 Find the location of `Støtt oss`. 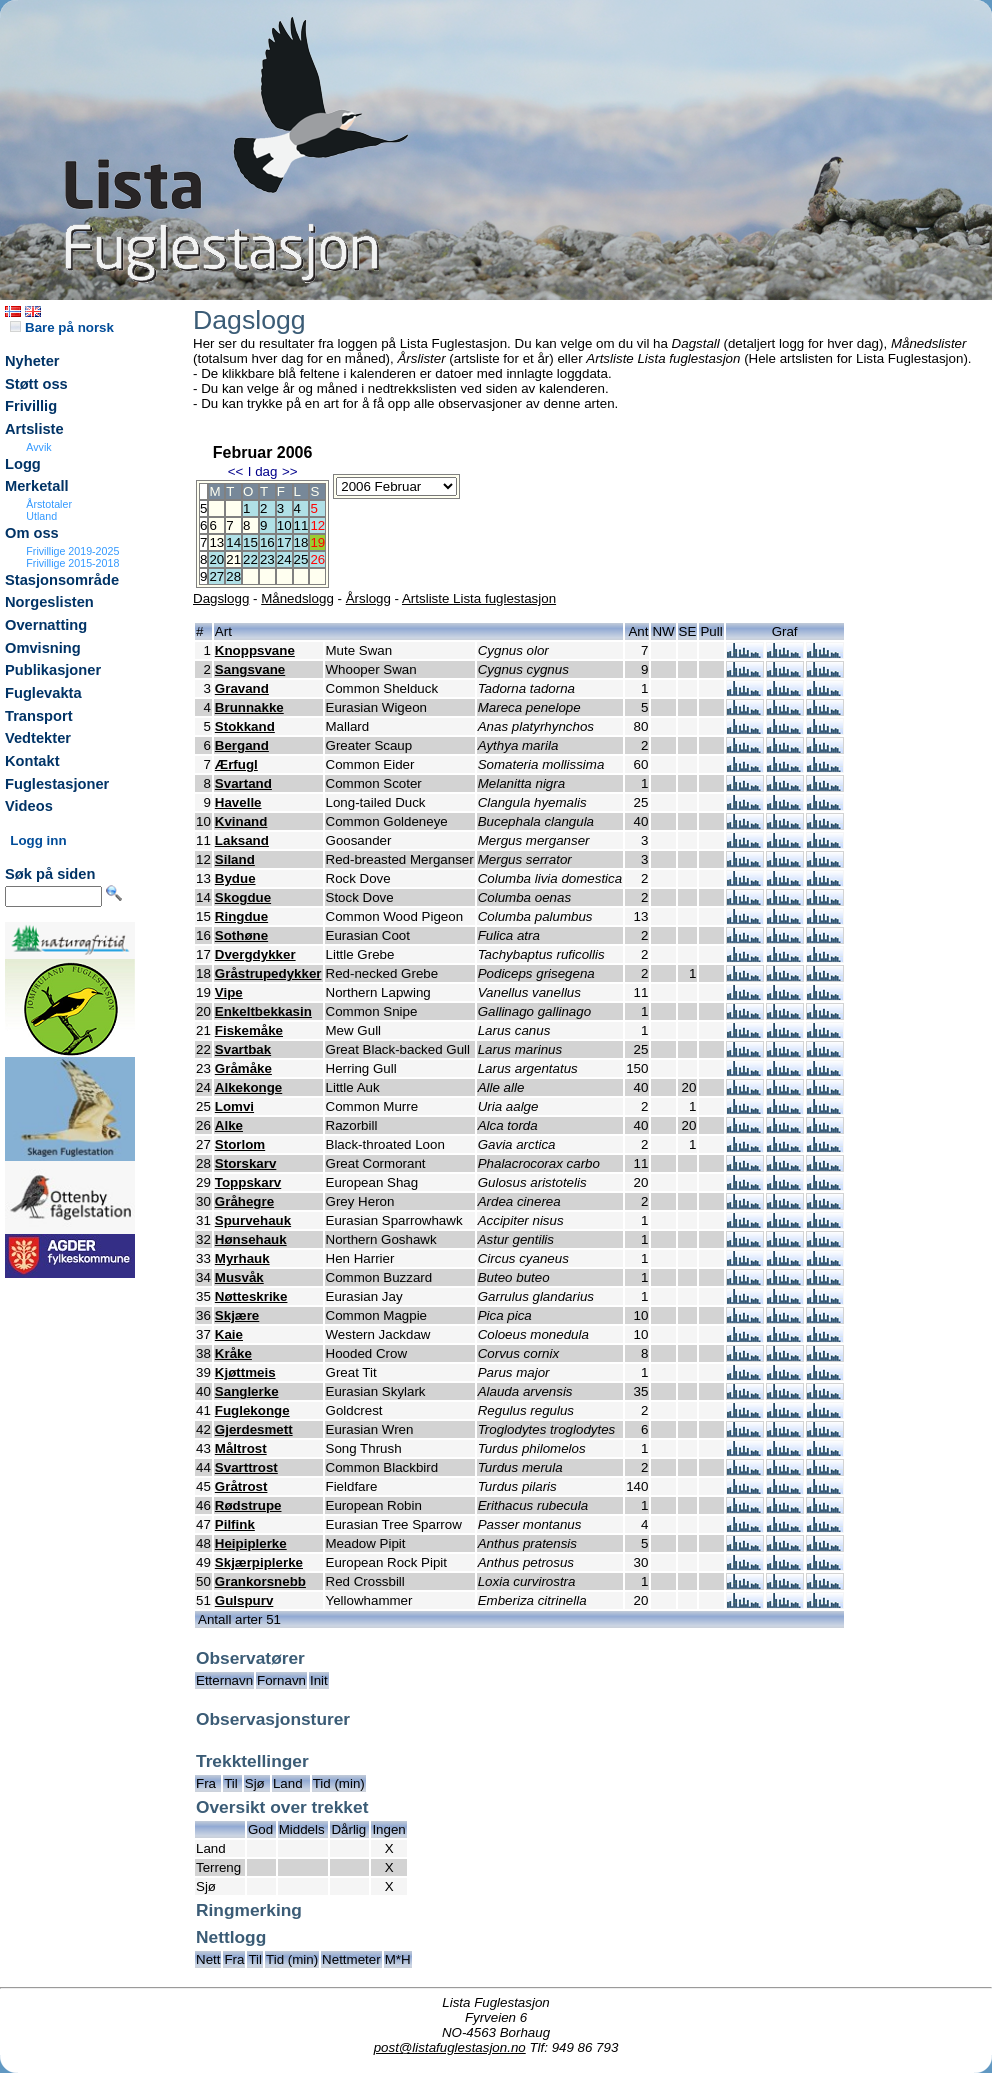

Støtt oss is located at coordinates (36, 384).